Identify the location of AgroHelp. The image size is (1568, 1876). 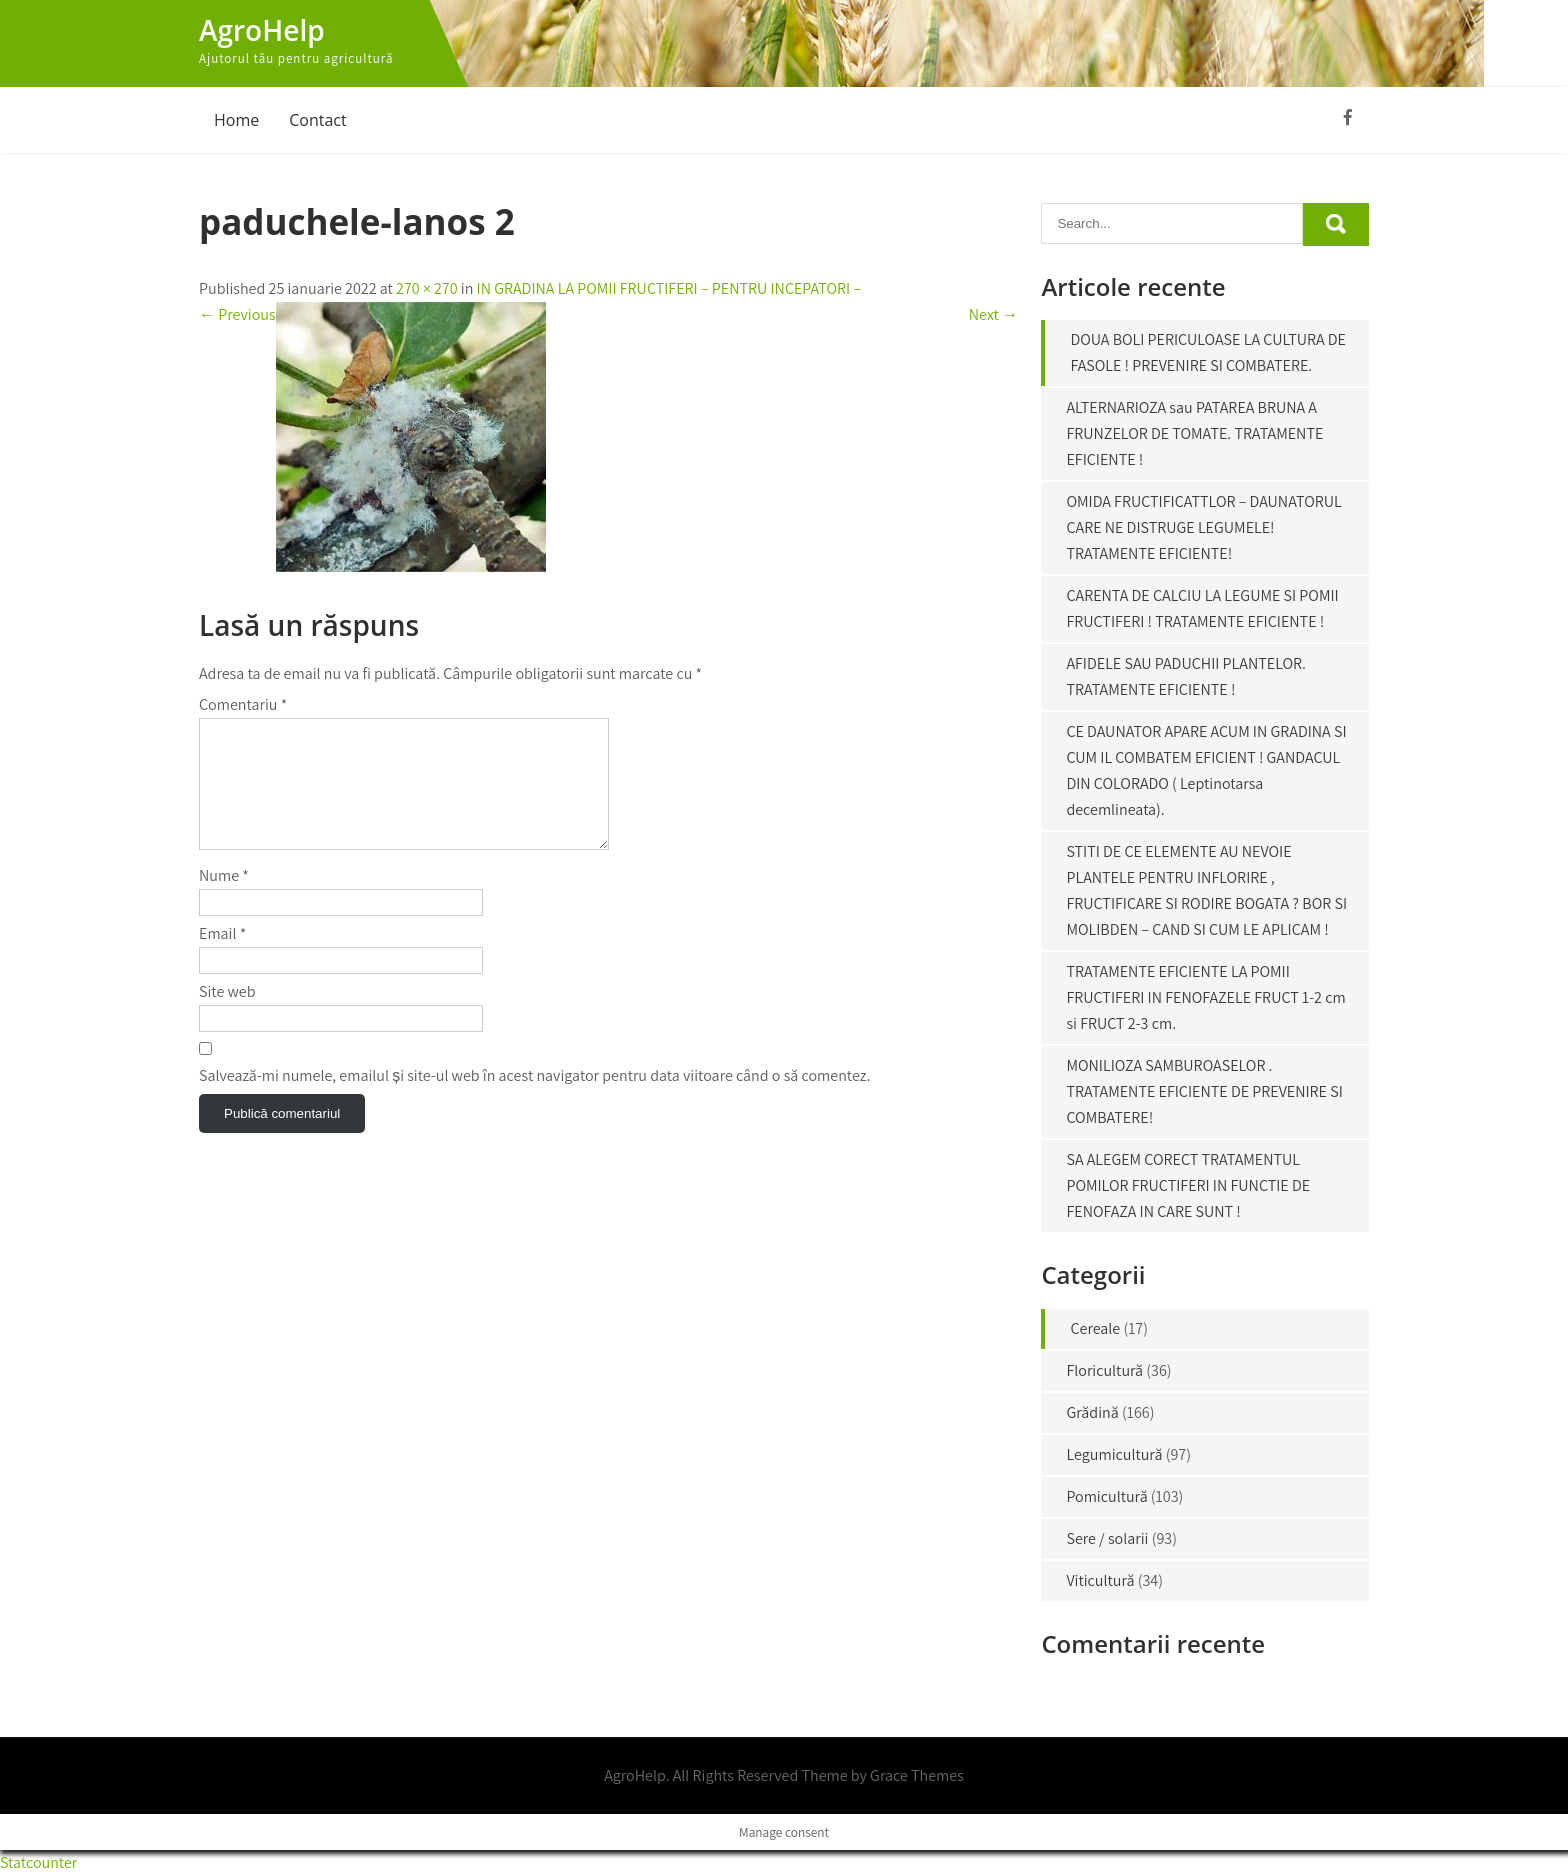
(262, 30).